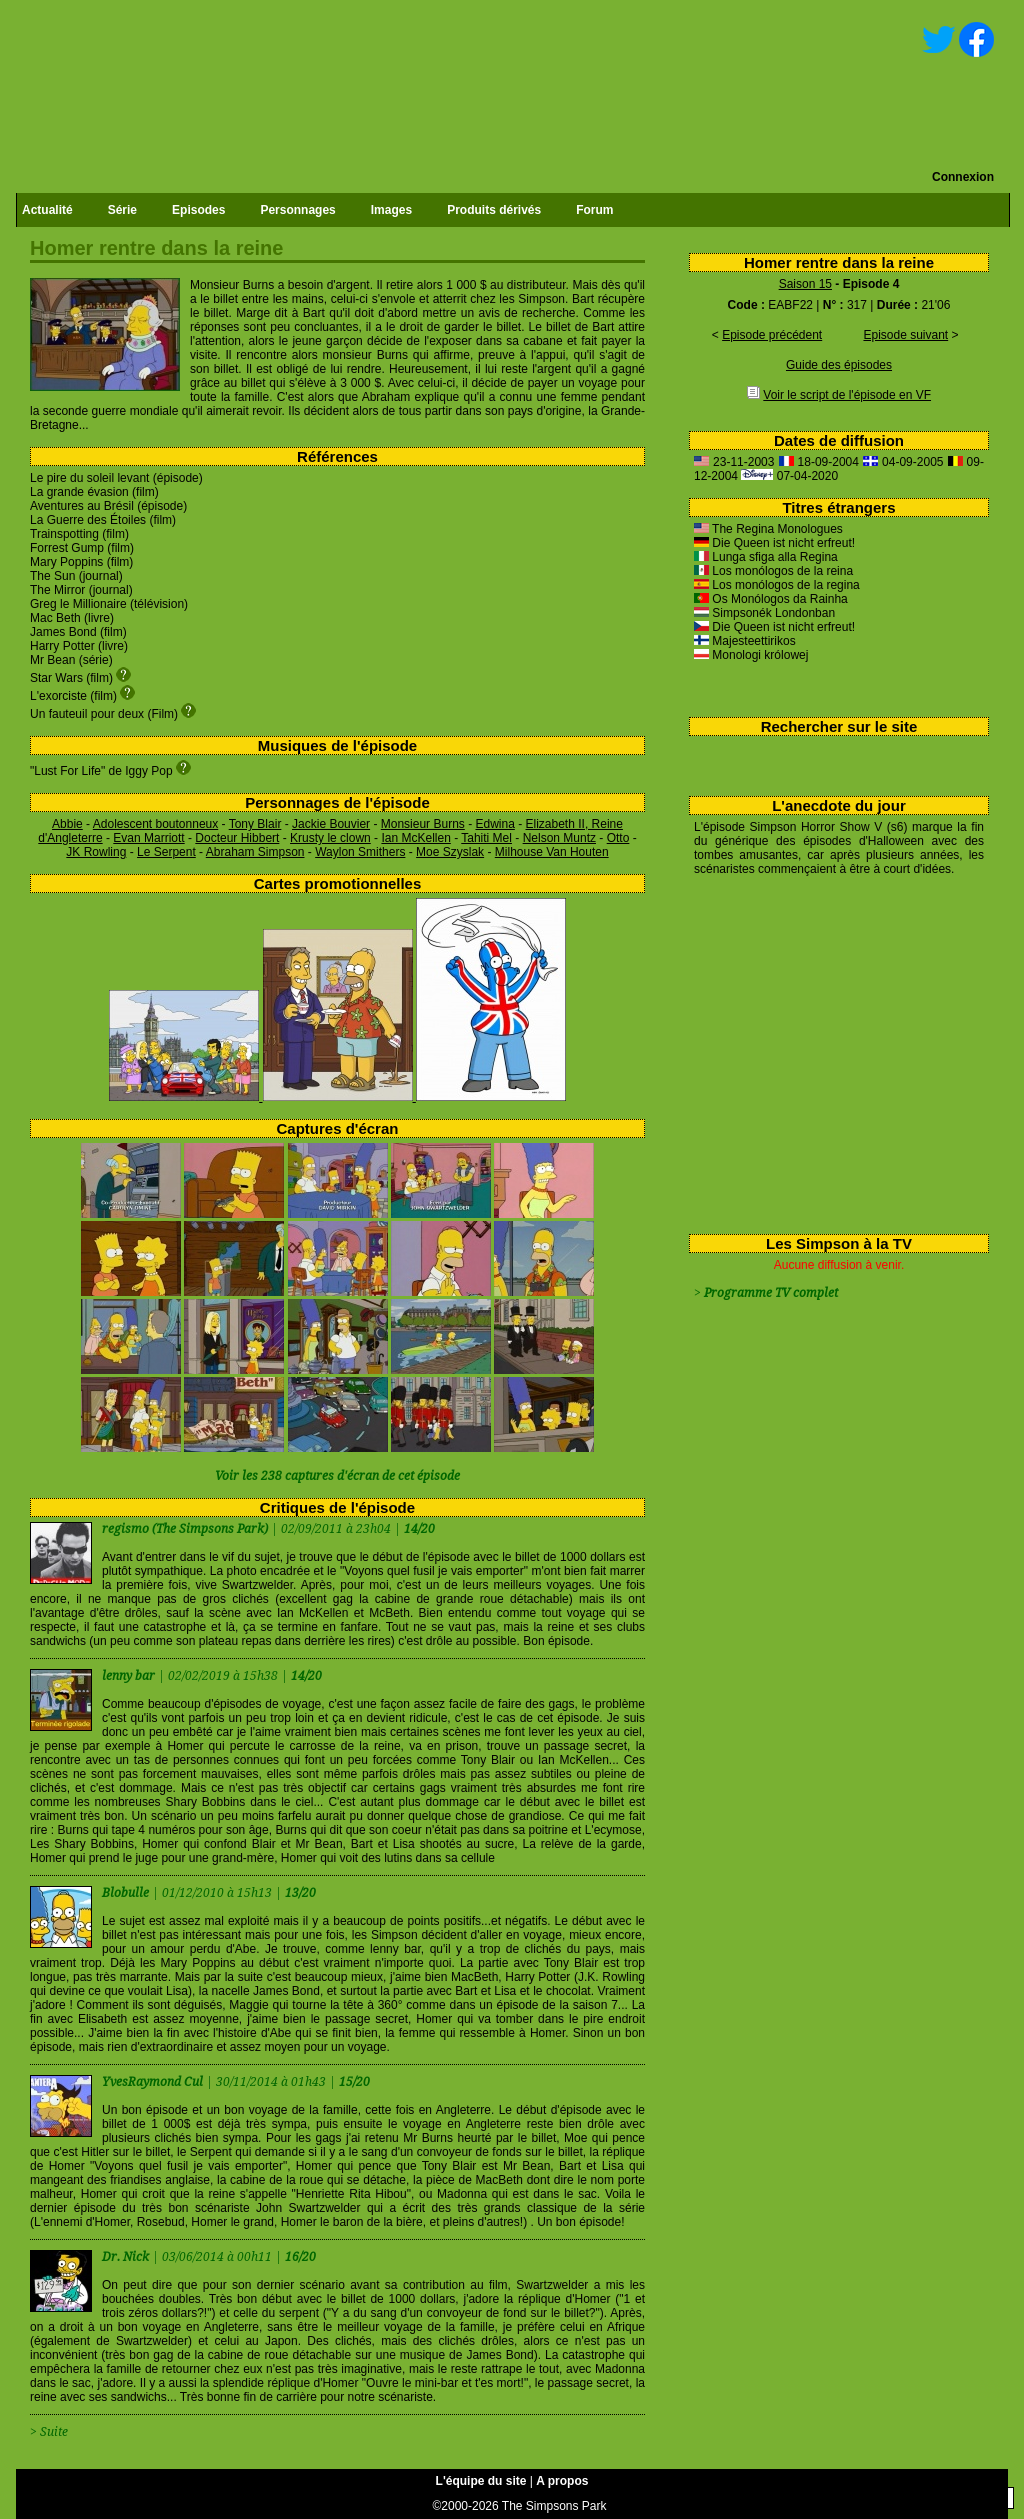 This screenshot has width=1024, height=2519. What do you see at coordinates (559, 838) in the screenshot?
I see `Nelson Muntz` at bounding box center [559, 838].